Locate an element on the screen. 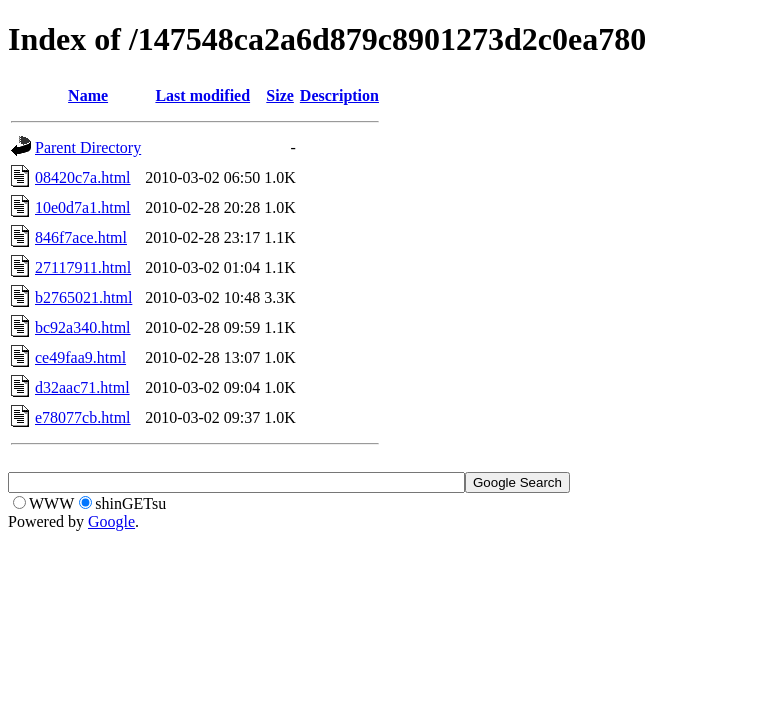 This screenshot has width=760, height=720. Google is located at coordinates (111, 521).